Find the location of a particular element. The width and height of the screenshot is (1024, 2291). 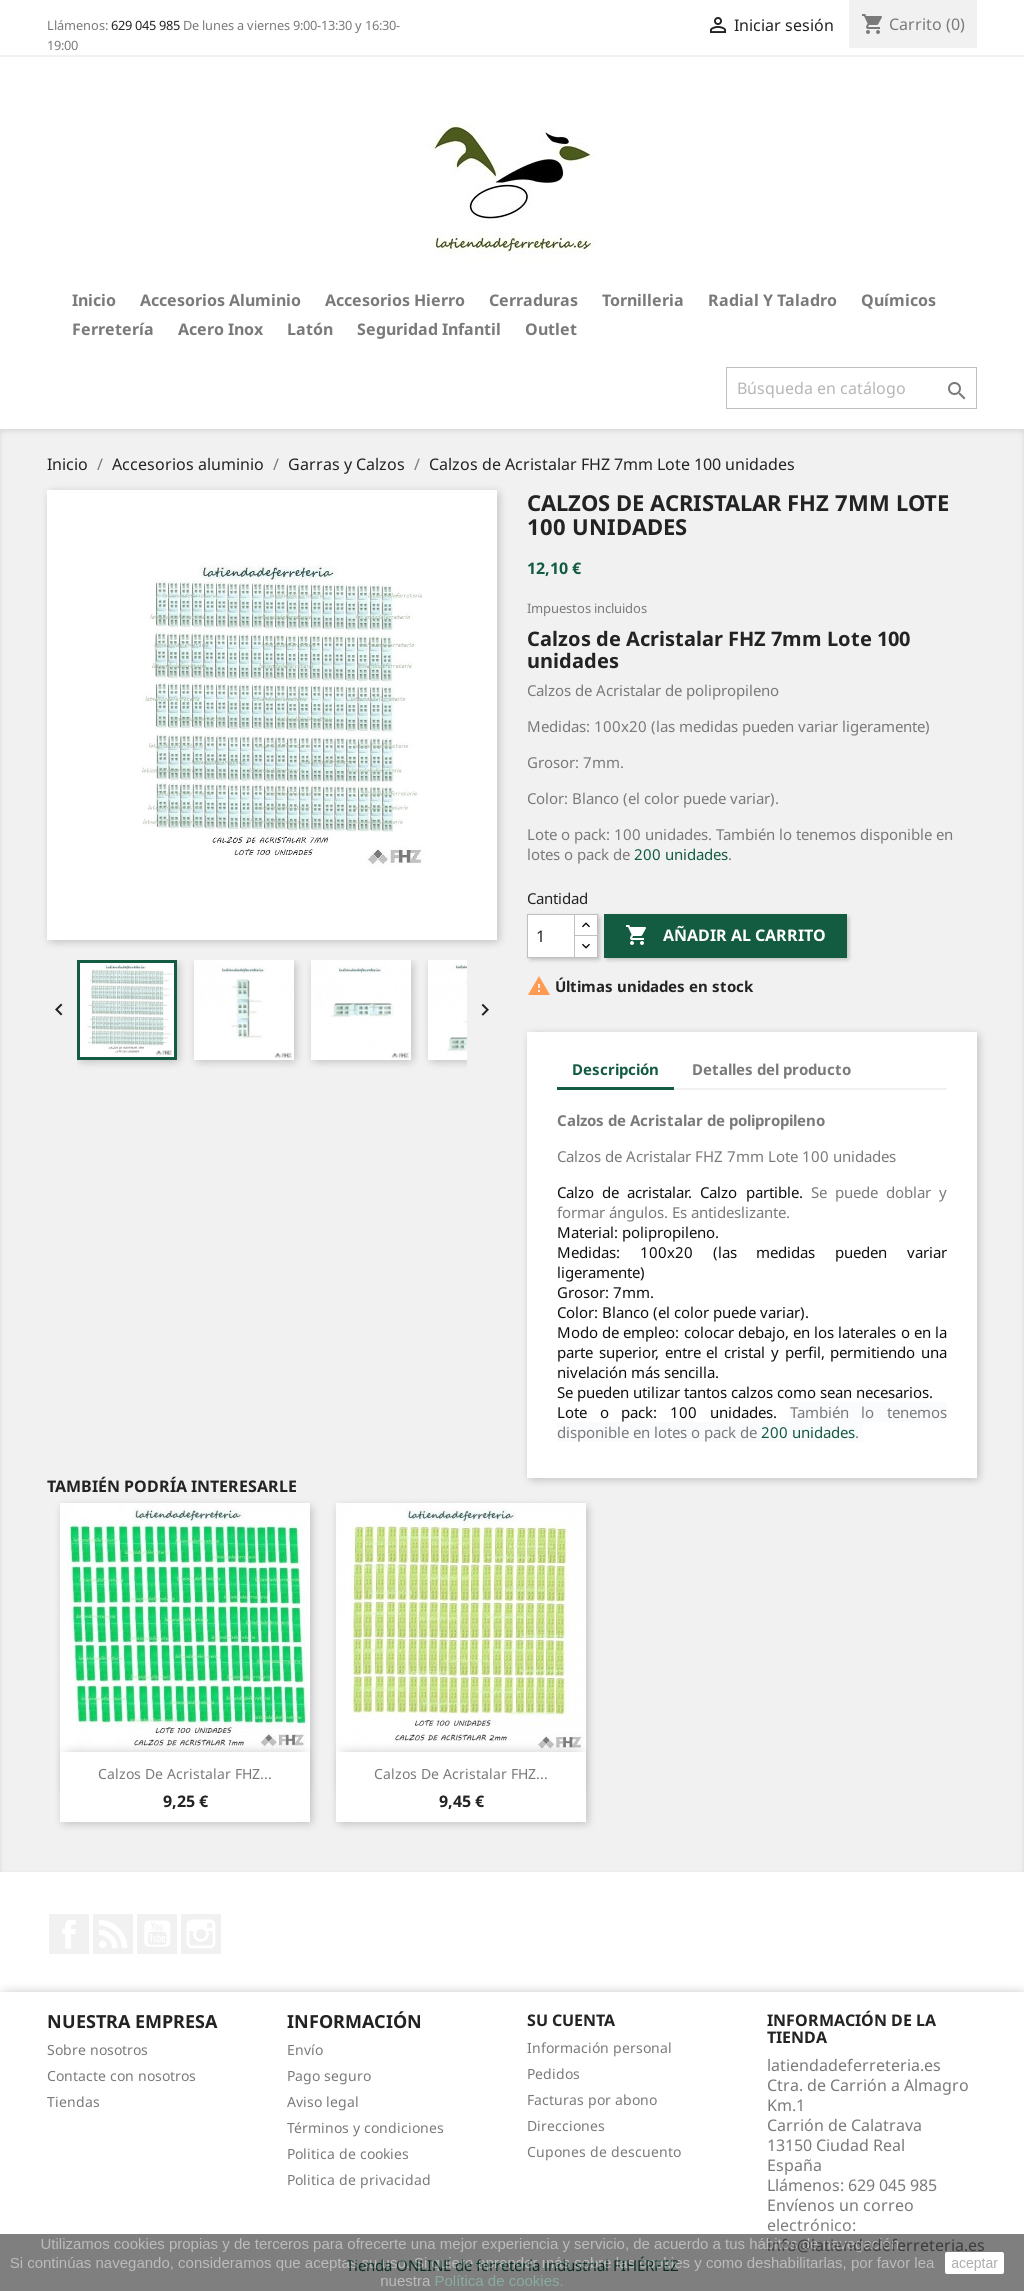

Añadir al carrito is located at coordinates (725, 936).